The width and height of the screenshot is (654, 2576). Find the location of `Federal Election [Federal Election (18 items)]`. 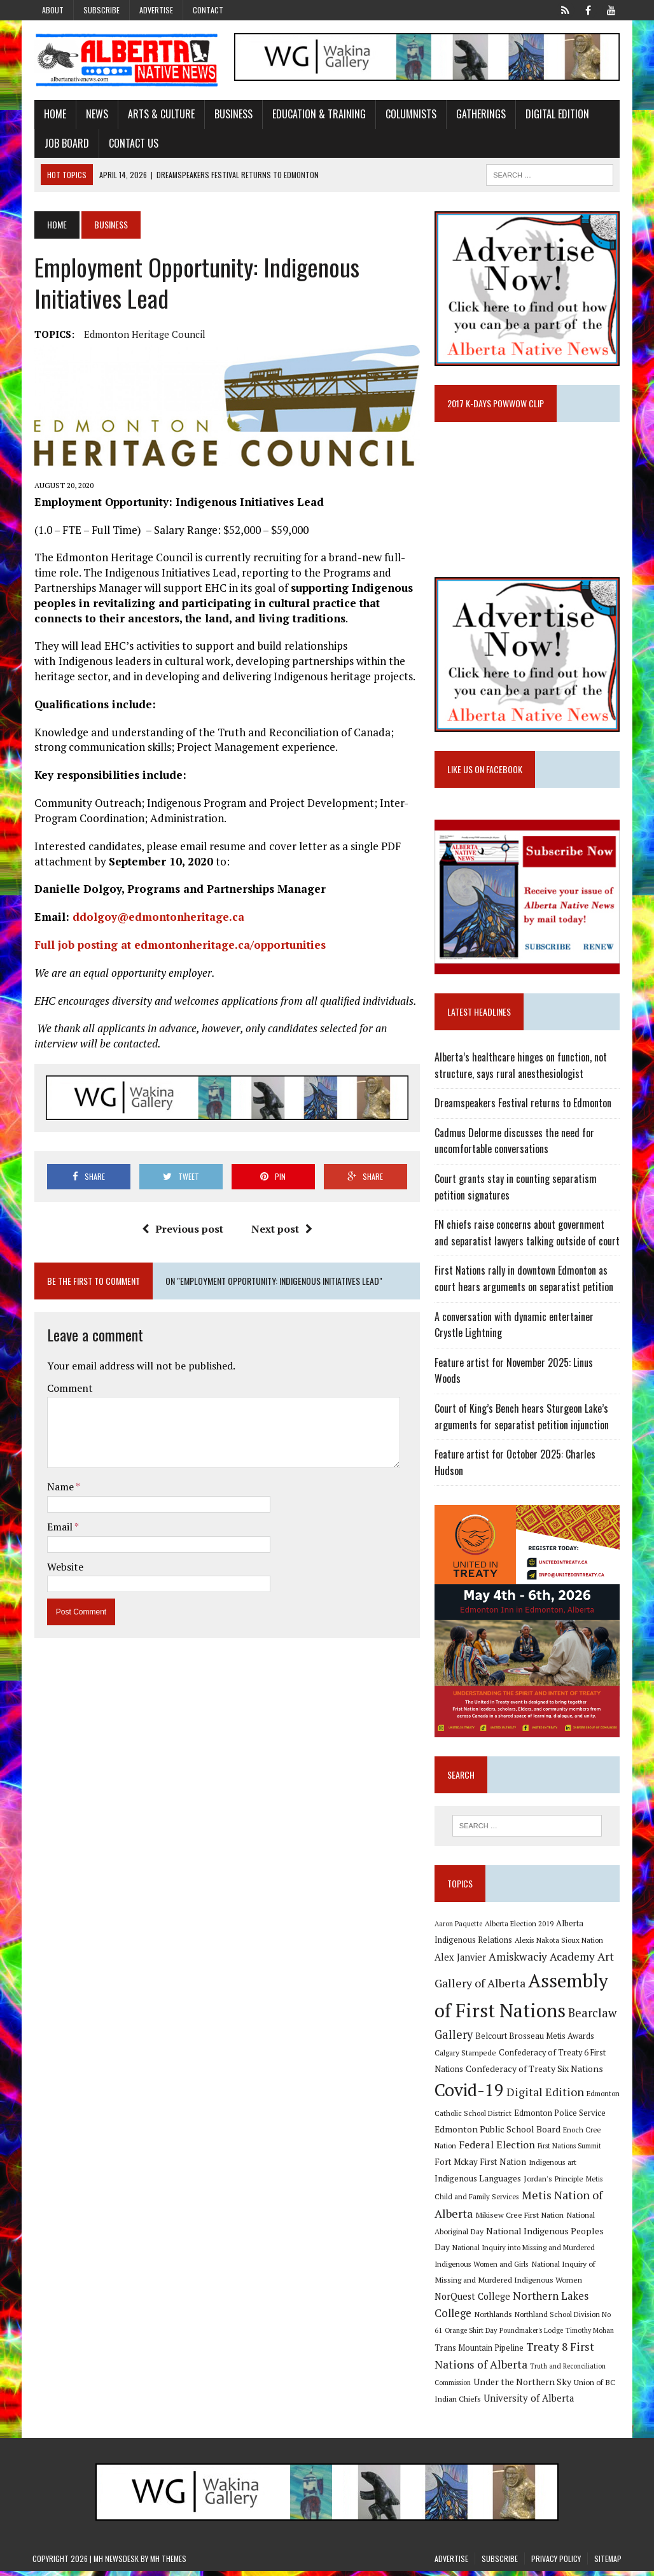

Federal Election [Federal Election (18 items)] is located at coordinates (497, 2149).